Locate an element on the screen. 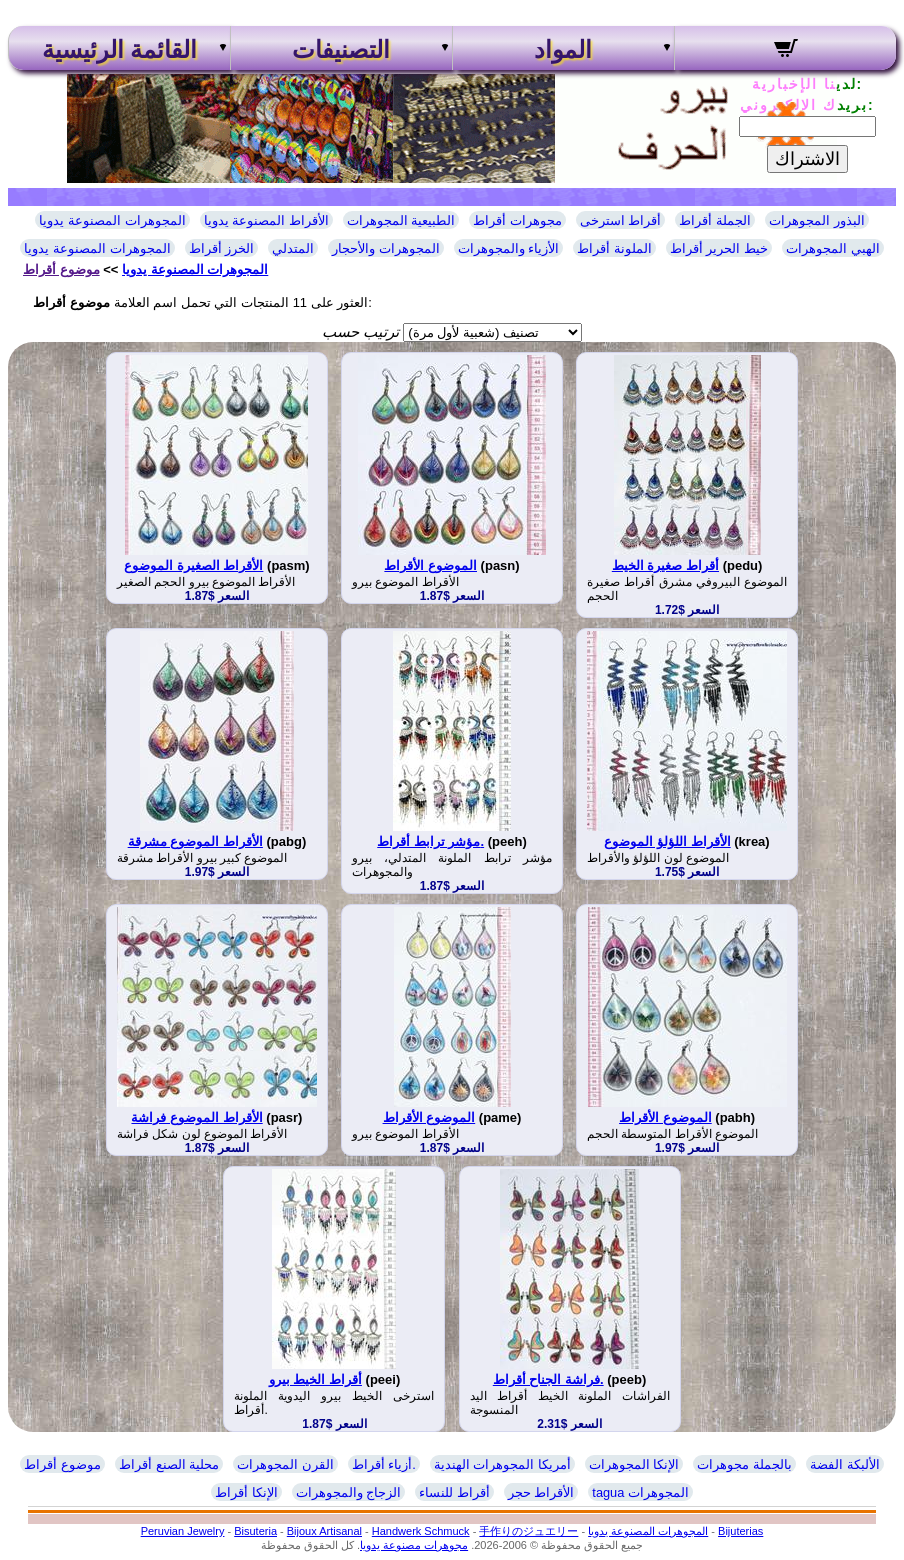  الأزياء والمجوهرات is located at coordinates (509, 248).